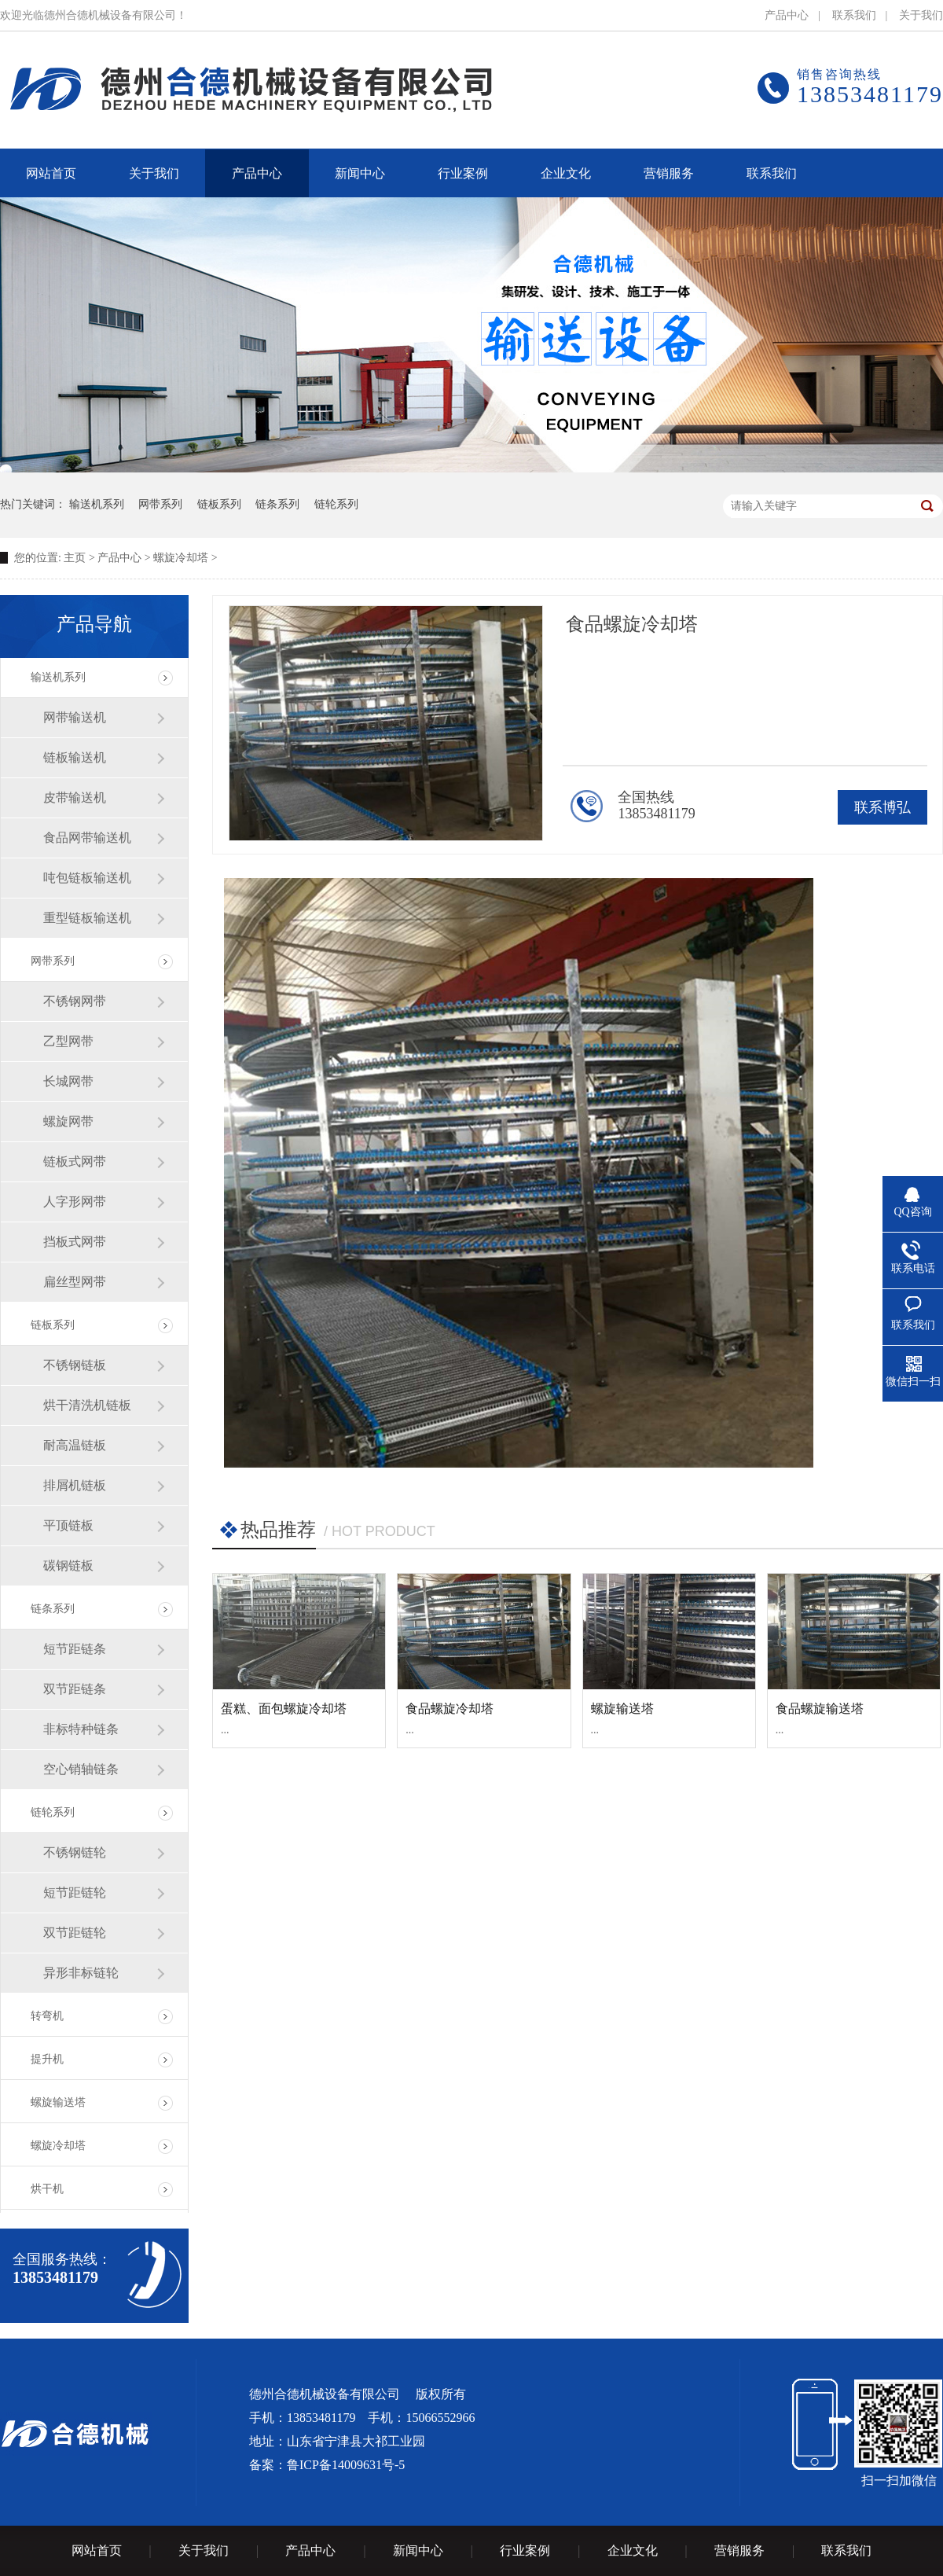 The image size is (943, 2576). I want to click on 鲁ICP备14009631号-5, so click(346, 2464).